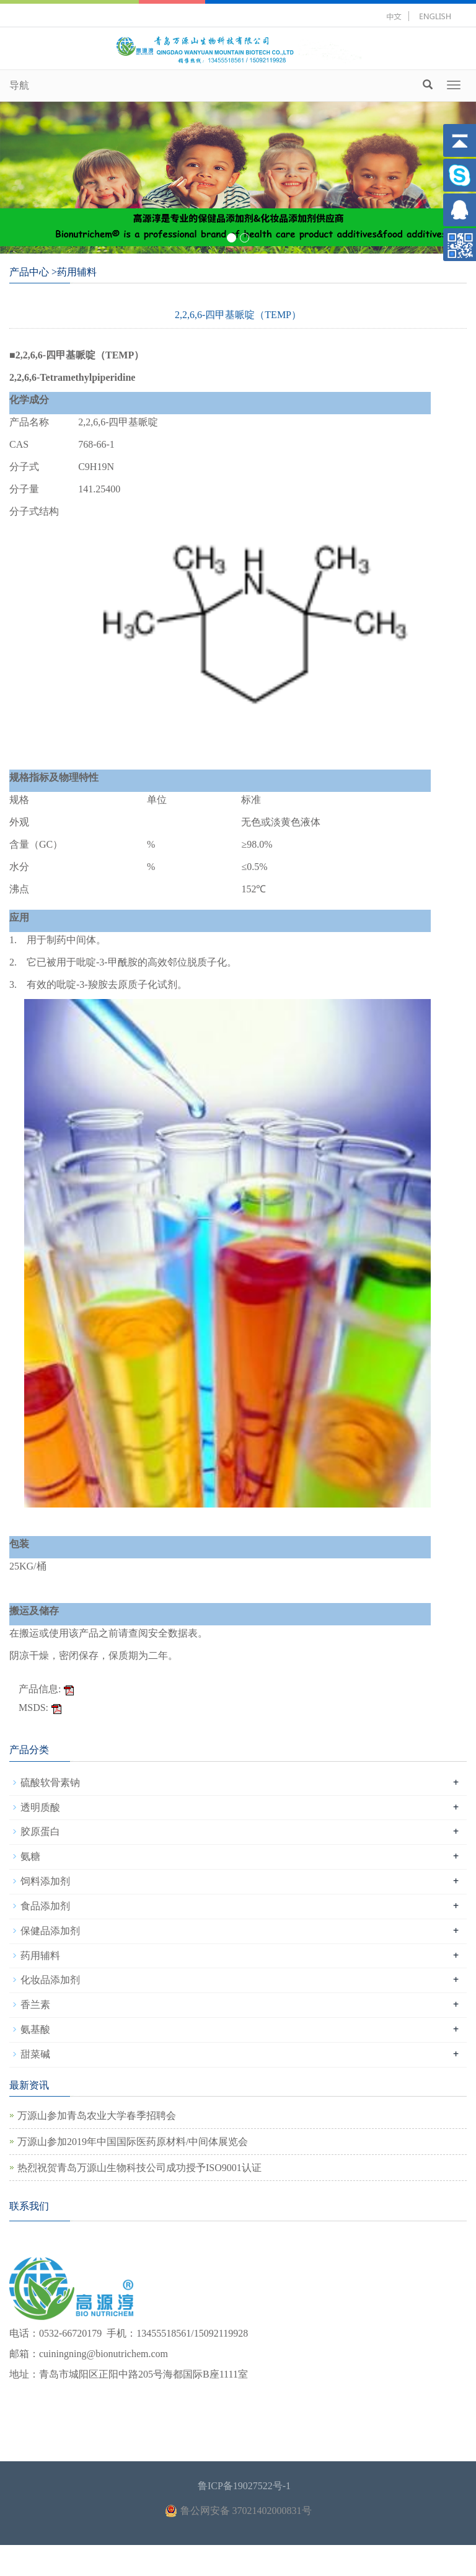 This screenshot has height=2576, width=476. I want to click on 热烈祝贺青岛万源山生物科技公司成功授予ISO9001认证, so click(139, 2167).